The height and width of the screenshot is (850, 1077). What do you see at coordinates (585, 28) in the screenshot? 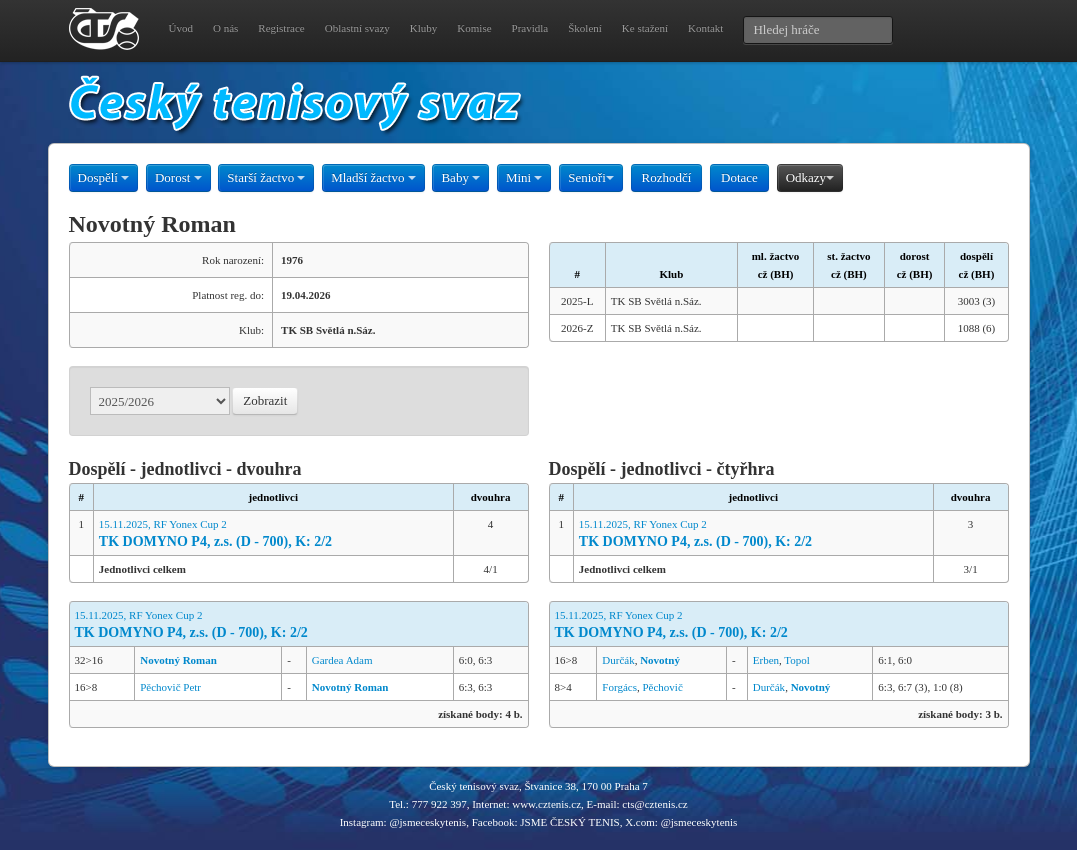
I see `Školení` at bounding box center [585, 28].